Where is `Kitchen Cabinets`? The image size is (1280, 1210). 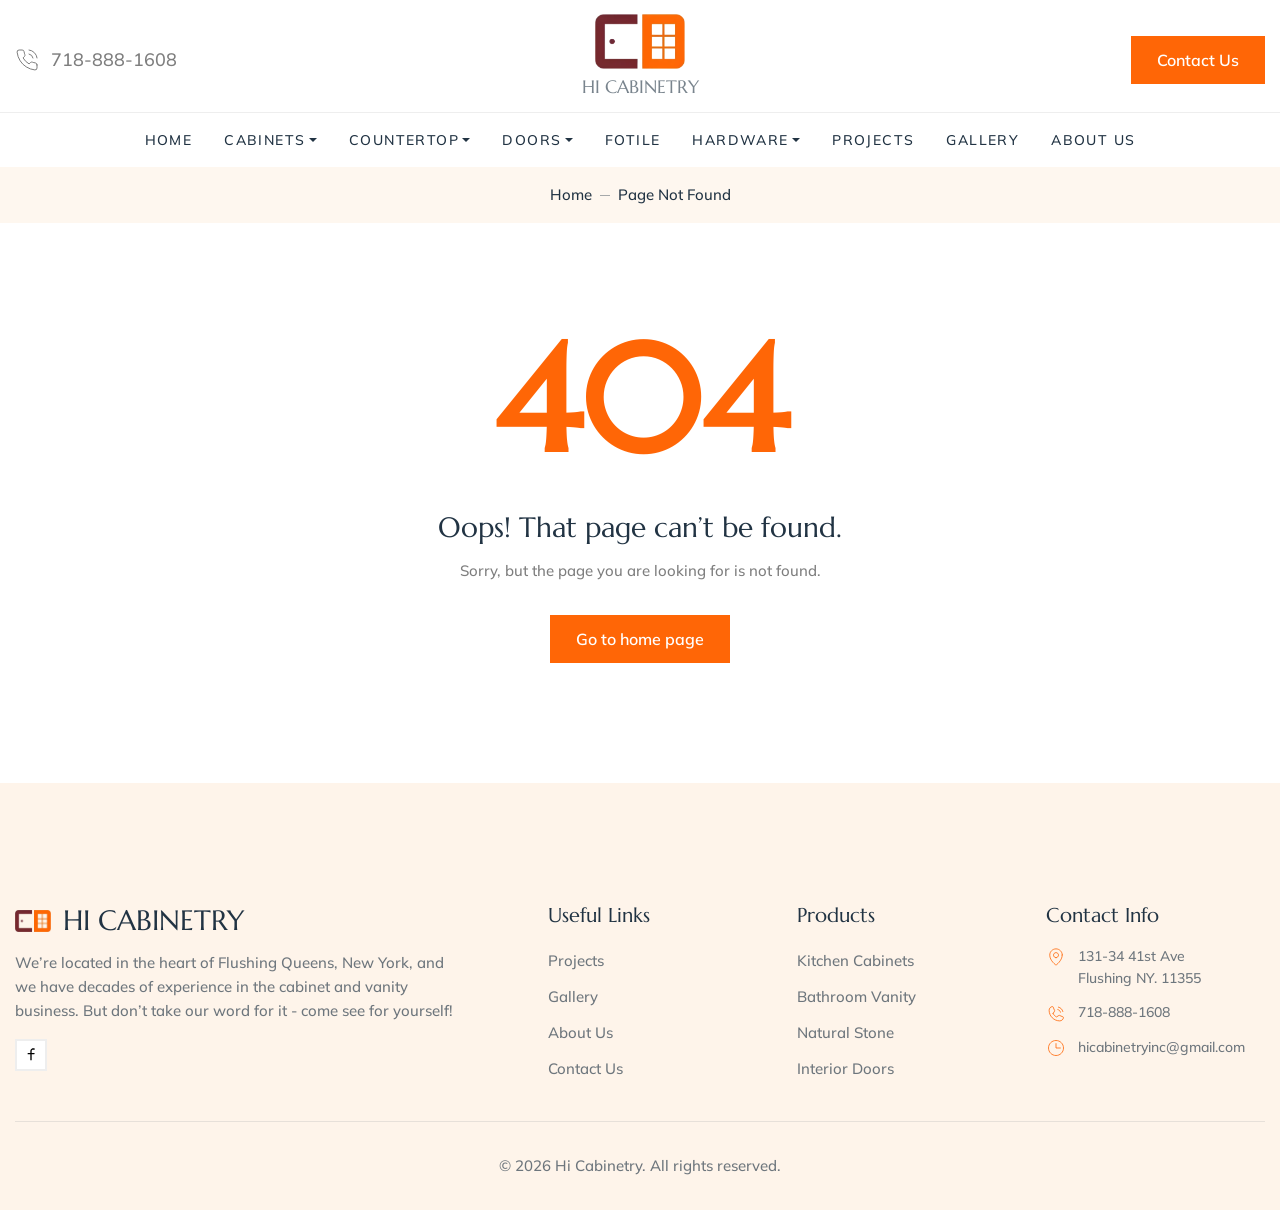
Kitchen Cabinets is located at coordinates (855, 960).